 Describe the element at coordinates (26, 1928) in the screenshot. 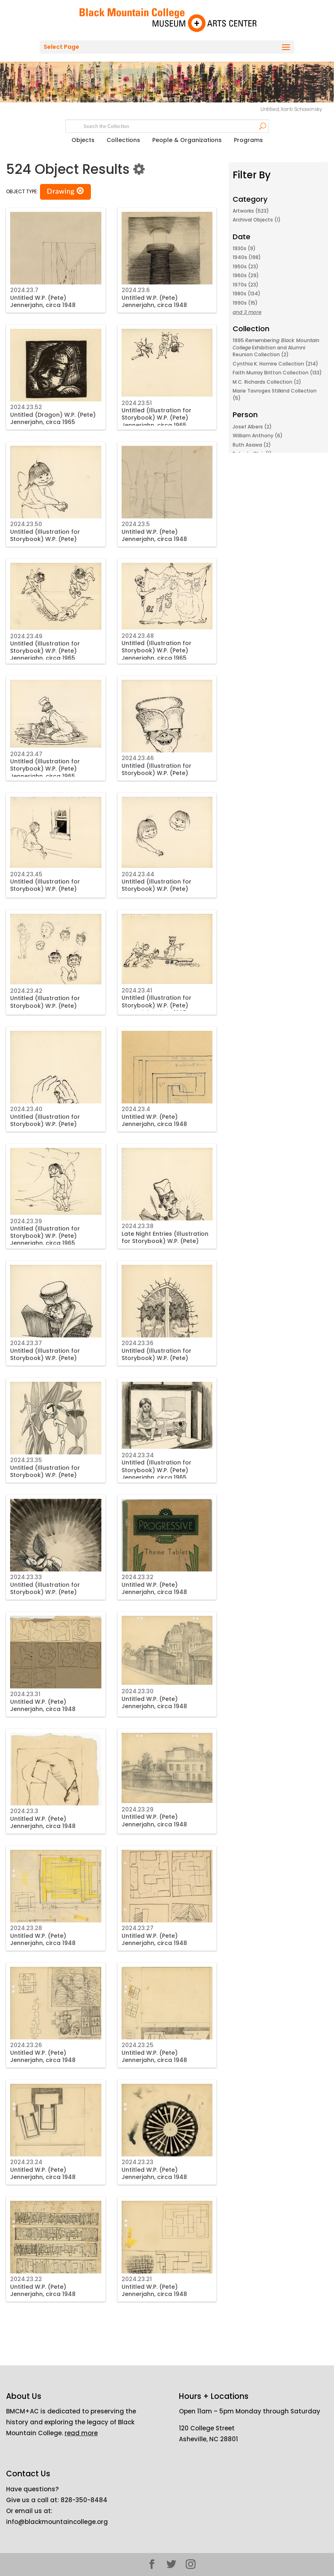

I see `2024.23.28` at that location.